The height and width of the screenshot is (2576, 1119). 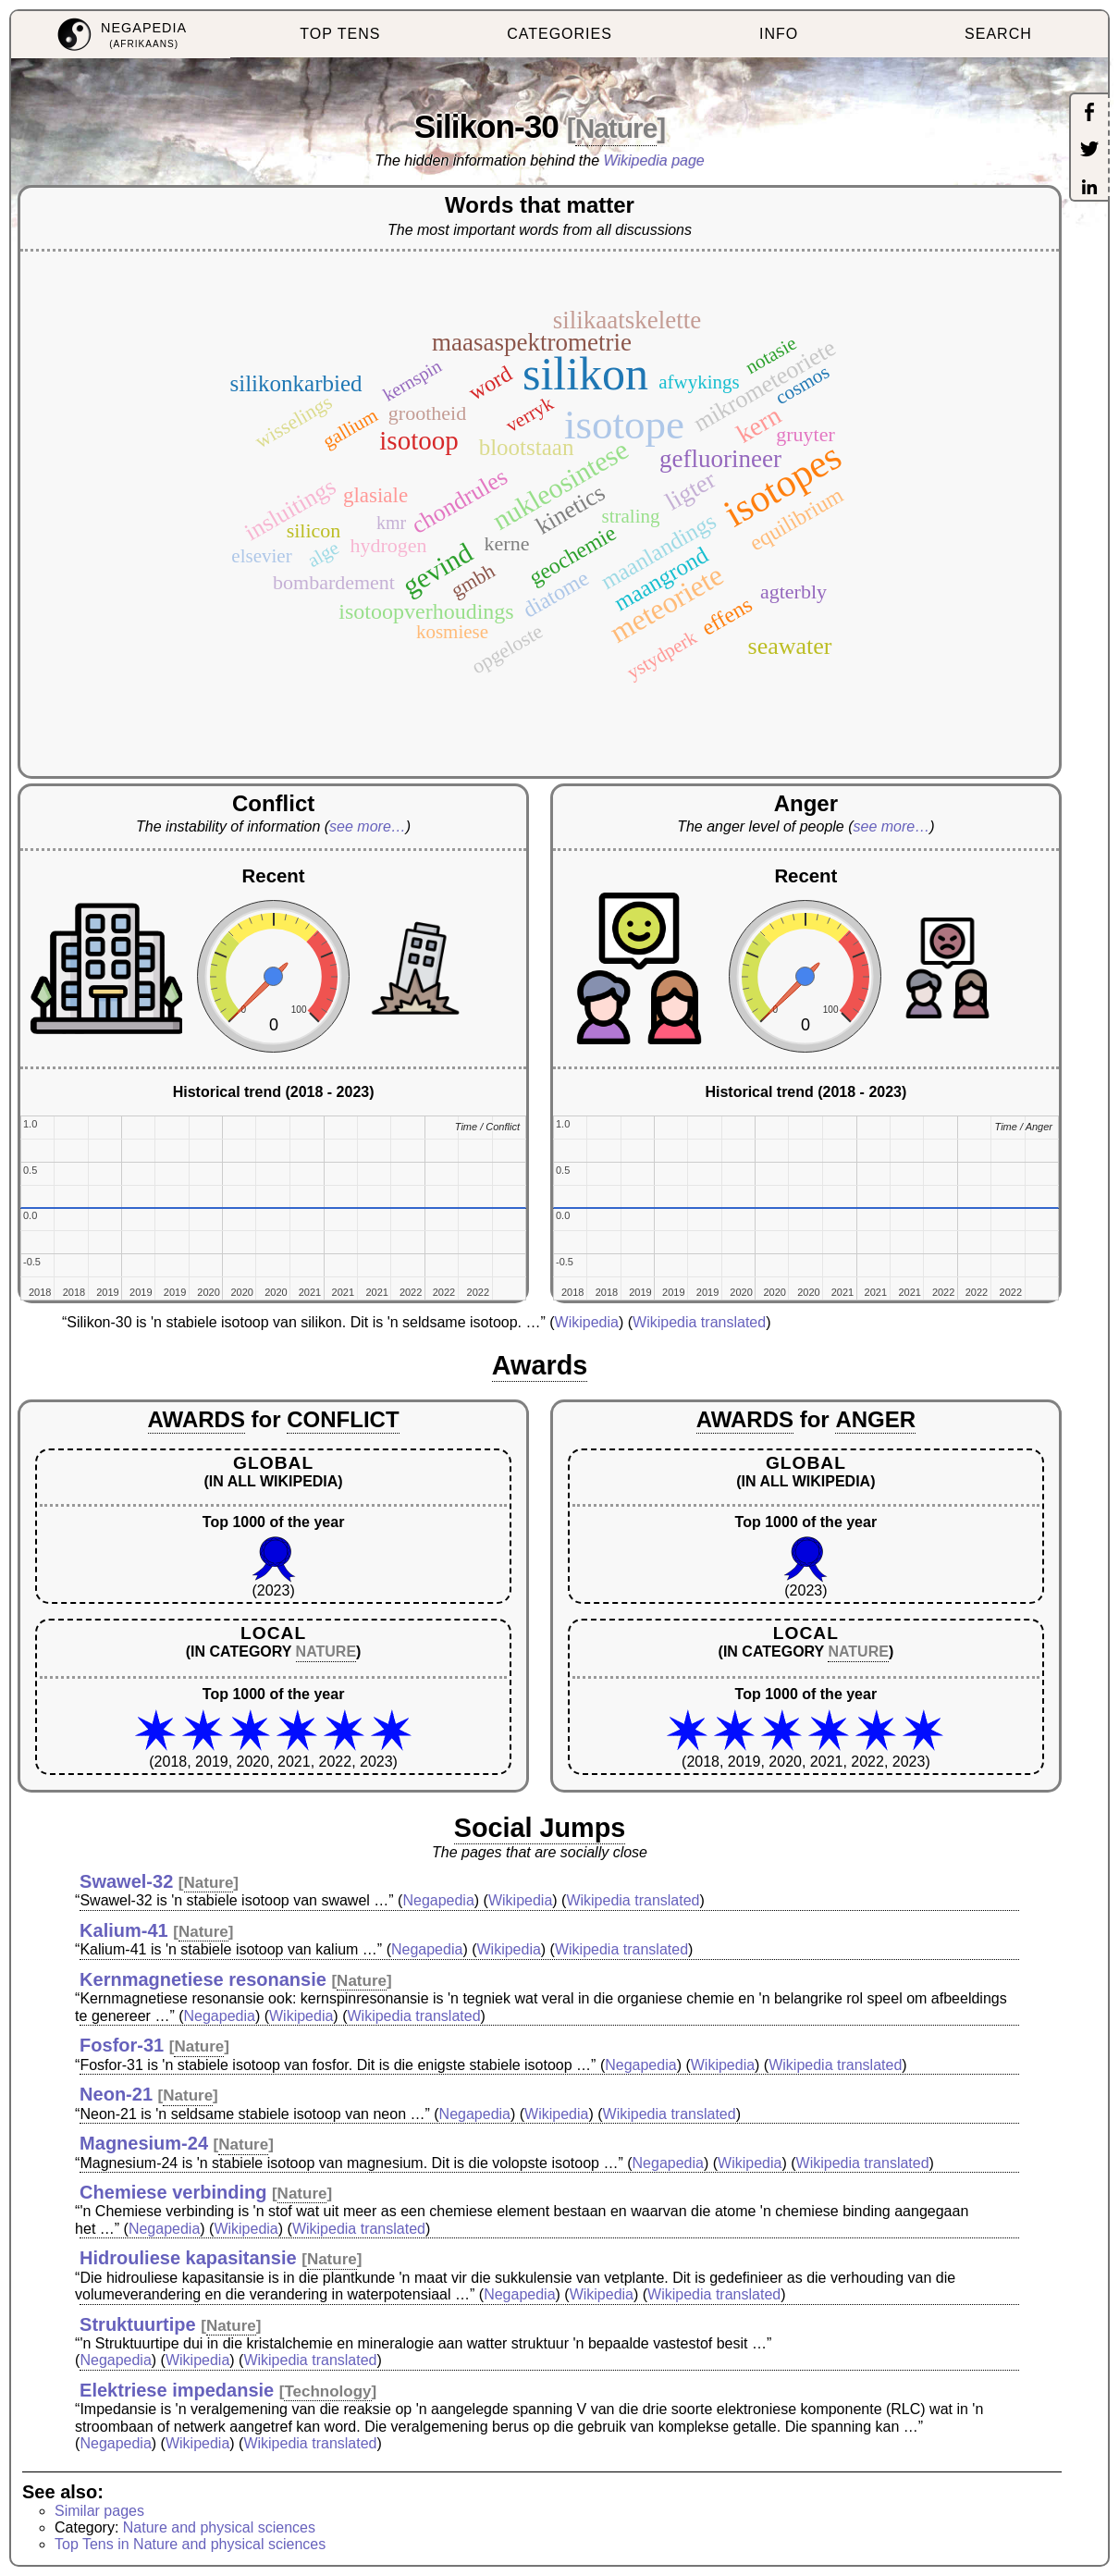 What do you see at coordinates (188, 2258) in the screenshot?
I see `Hidrouliese kapasitansie` at bounding box center [188, 2258].